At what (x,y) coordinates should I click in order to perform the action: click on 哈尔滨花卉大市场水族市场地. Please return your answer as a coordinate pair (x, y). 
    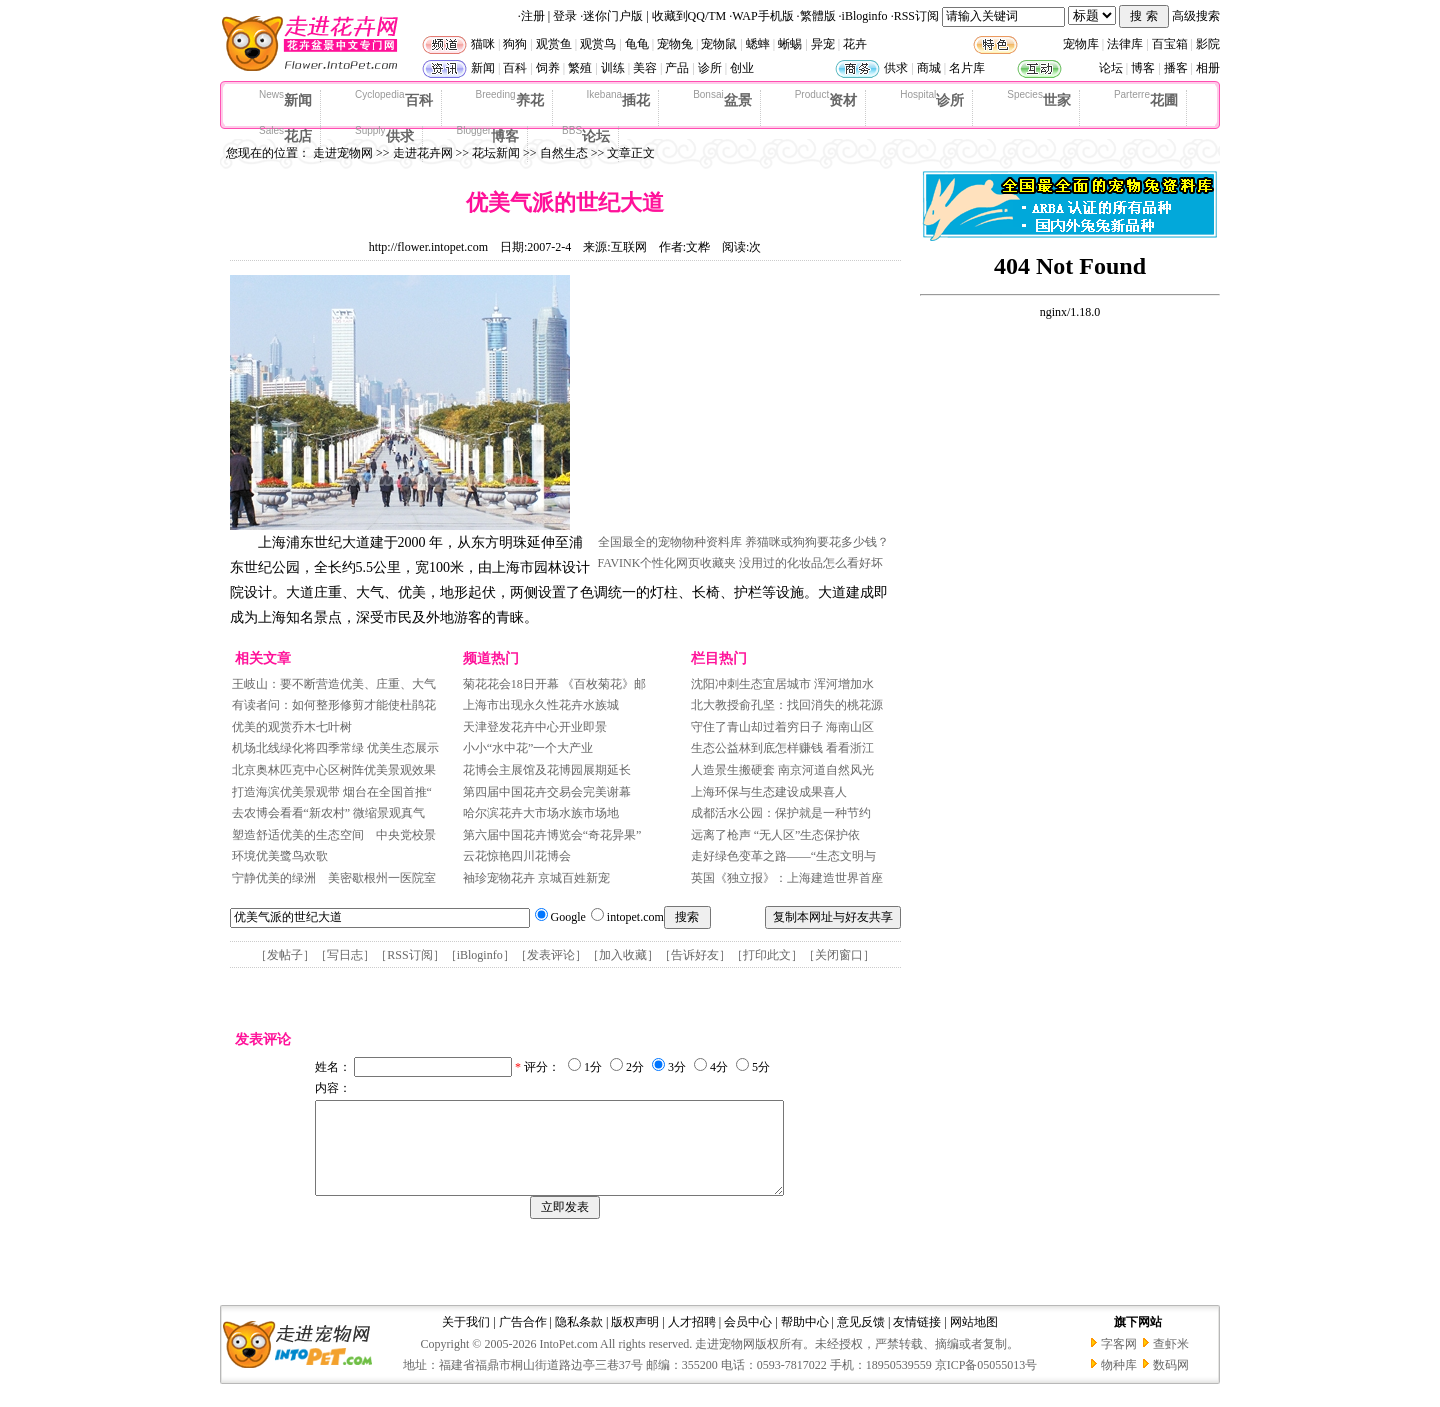
    Looking at the image, I should click on (541, 813).